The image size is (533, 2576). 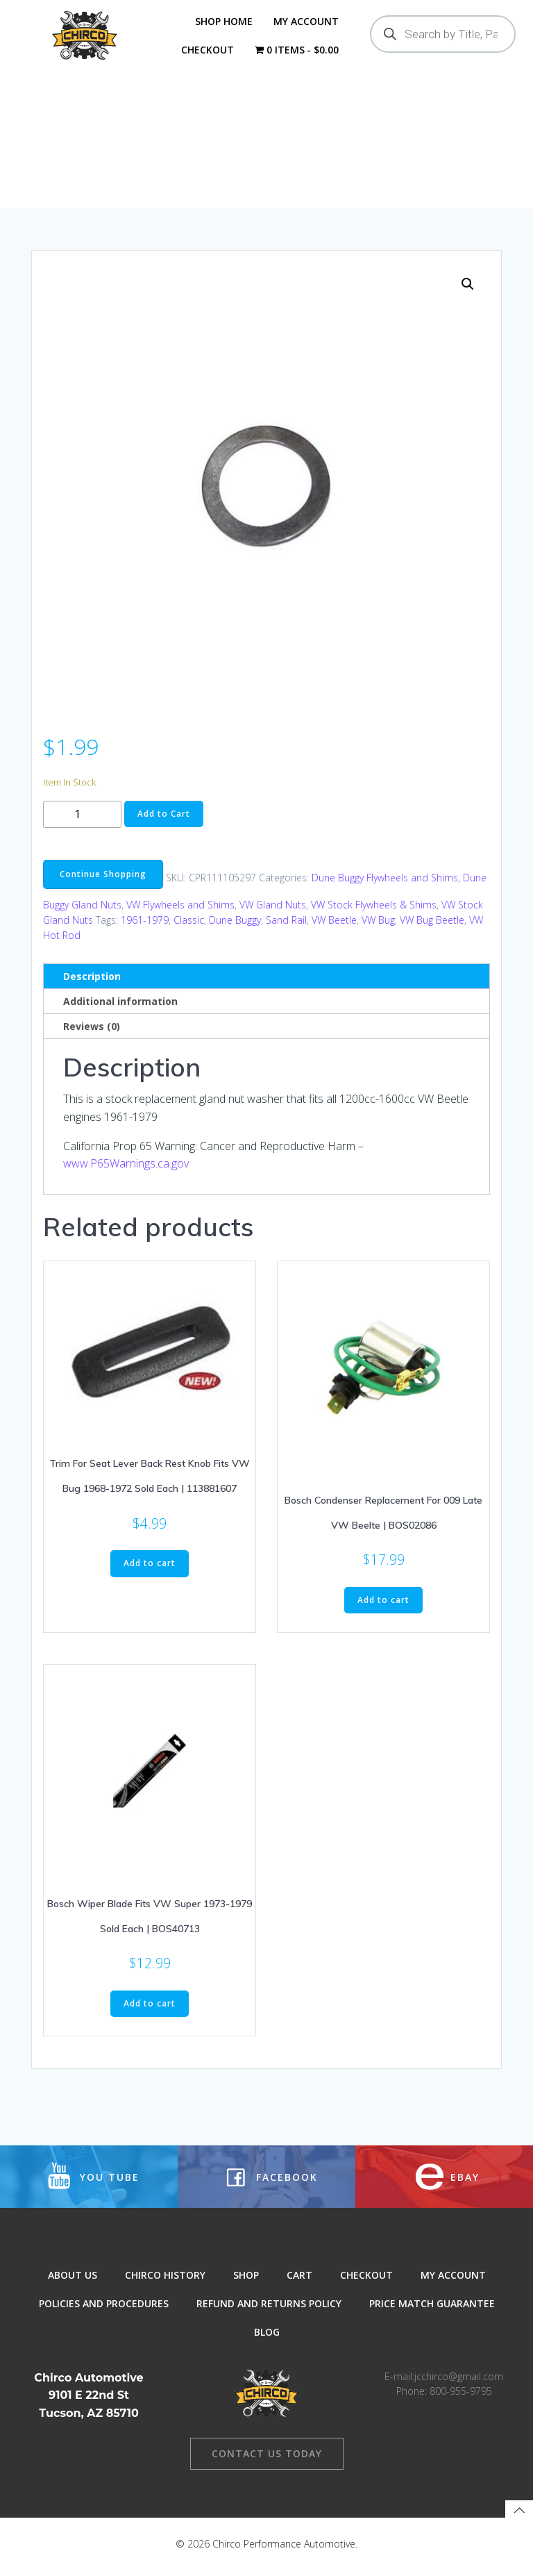 What do you see at coordinates (120, 1009) in the screenshot?
I see `Additional information [tab]` at bounding box center [120, 1009].